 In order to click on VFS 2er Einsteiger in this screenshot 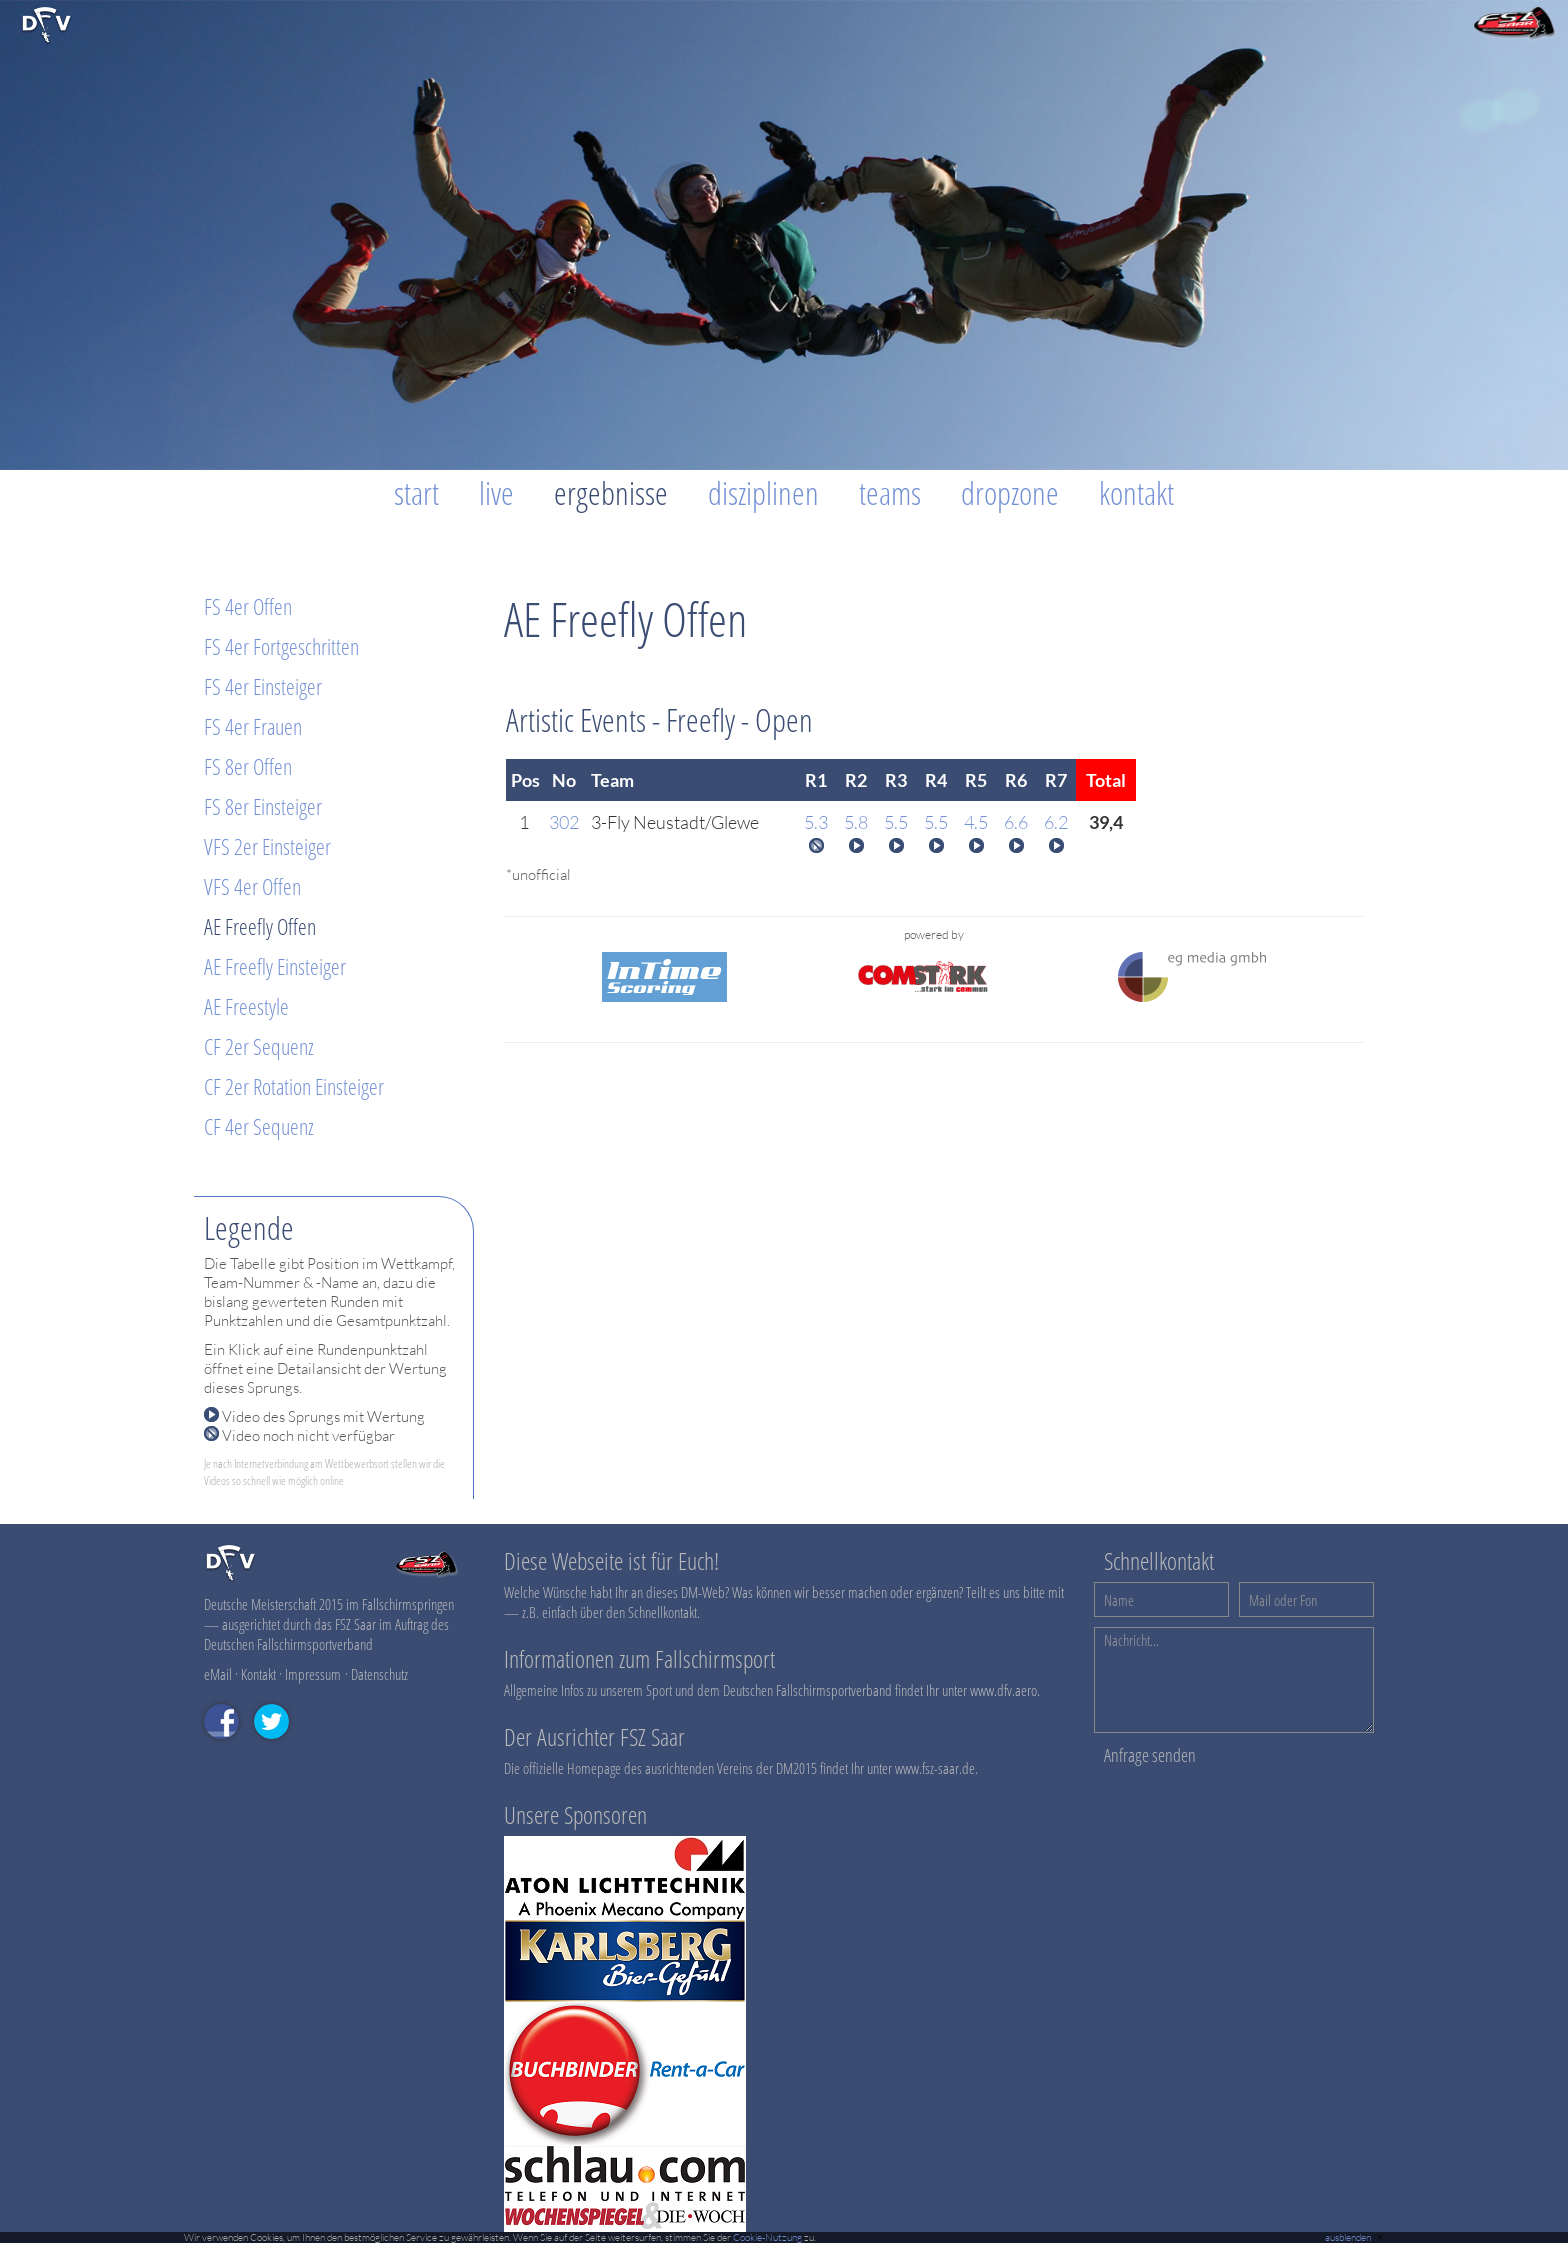, I will do `click(267, 846)`.